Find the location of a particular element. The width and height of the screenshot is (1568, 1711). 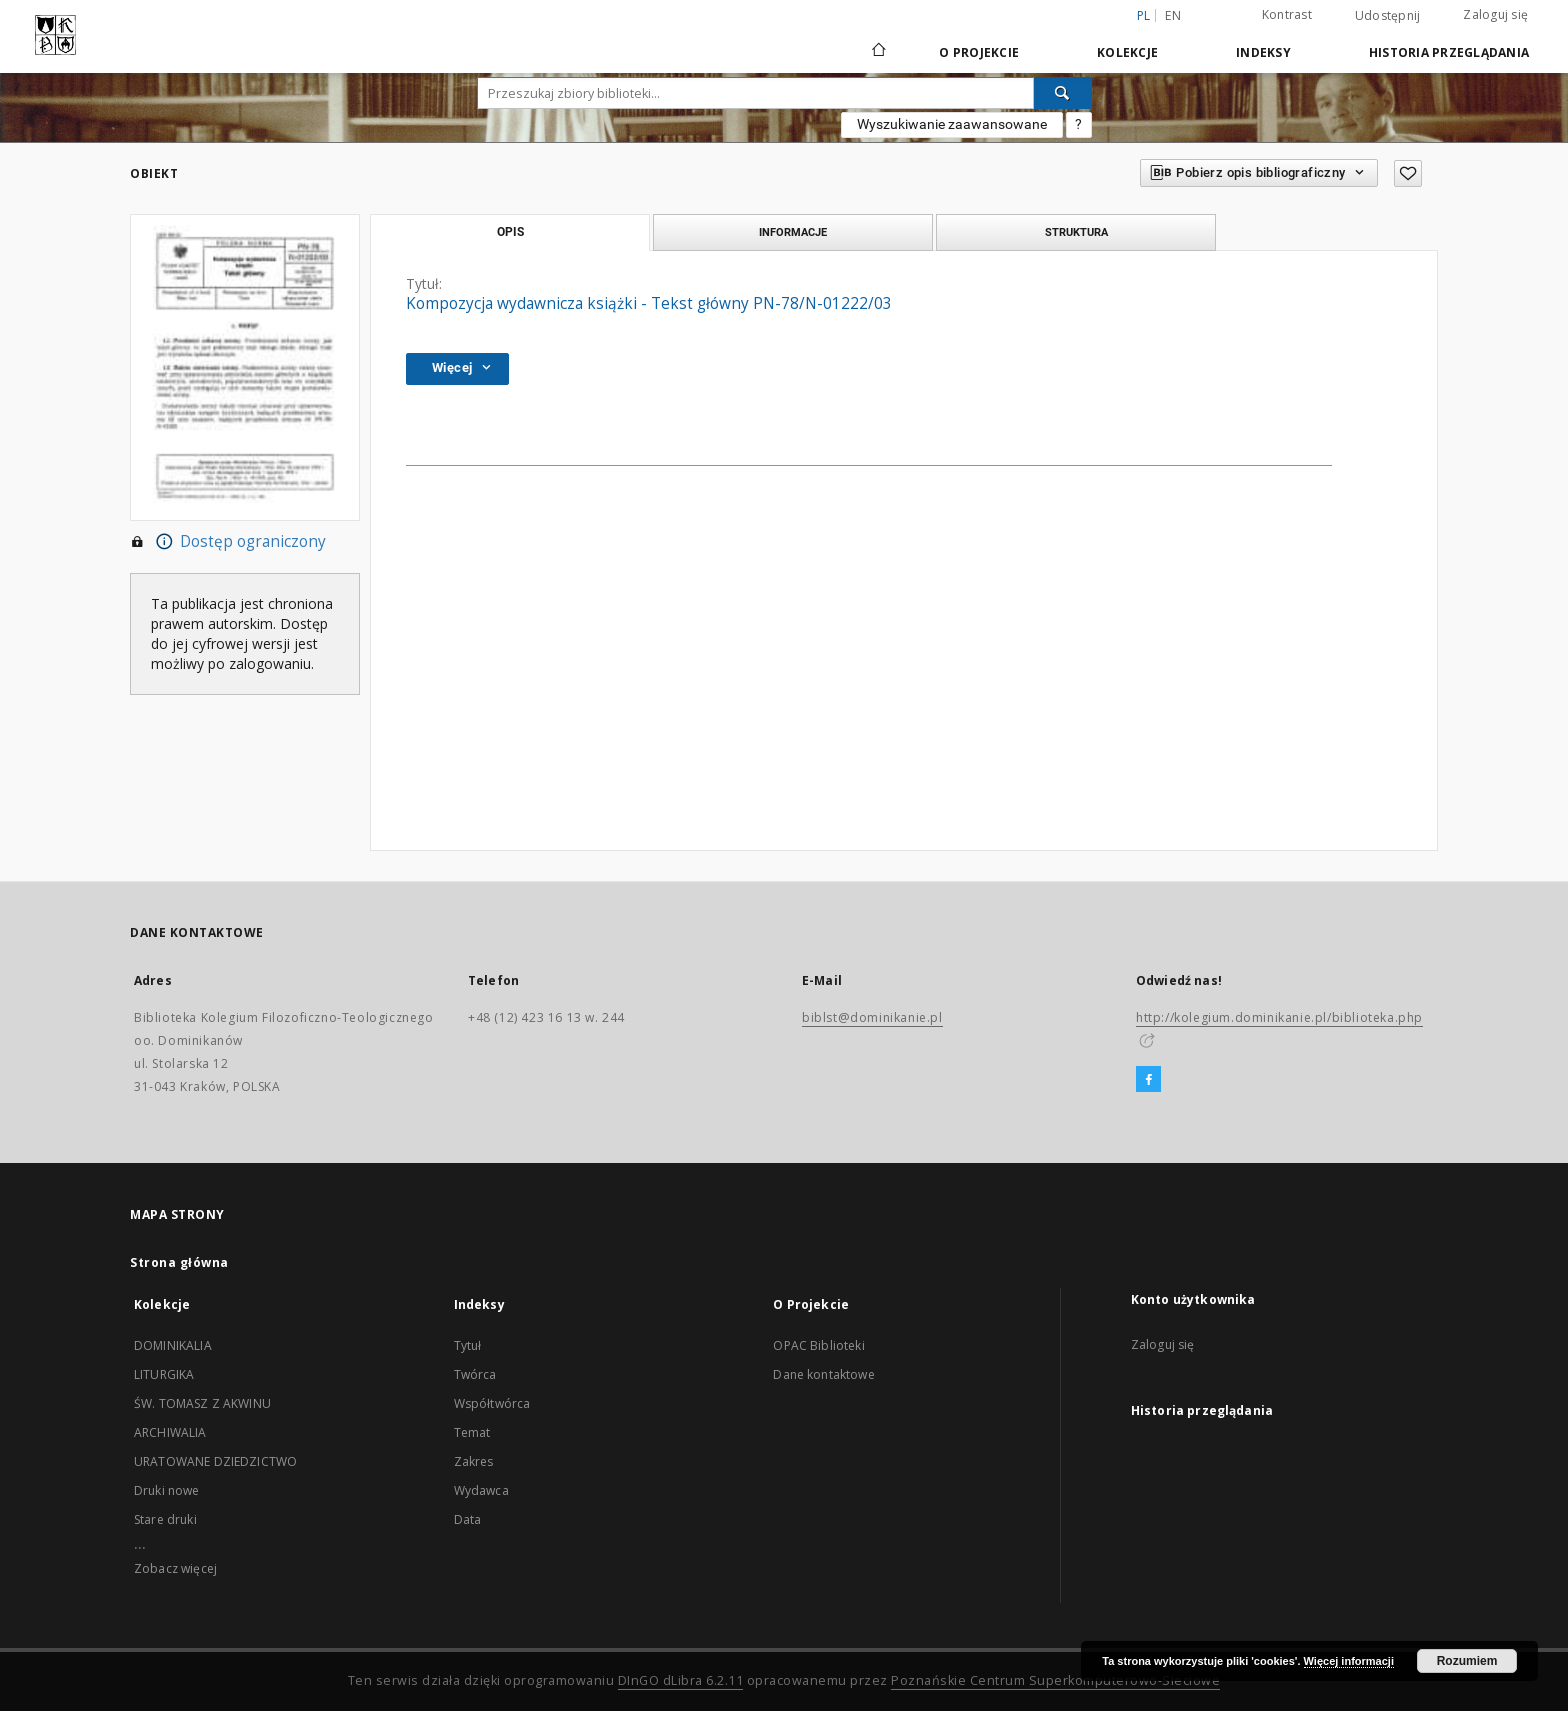

ŚW. TOMASZ Z AKWINU is located at coordinates (202, 1403).